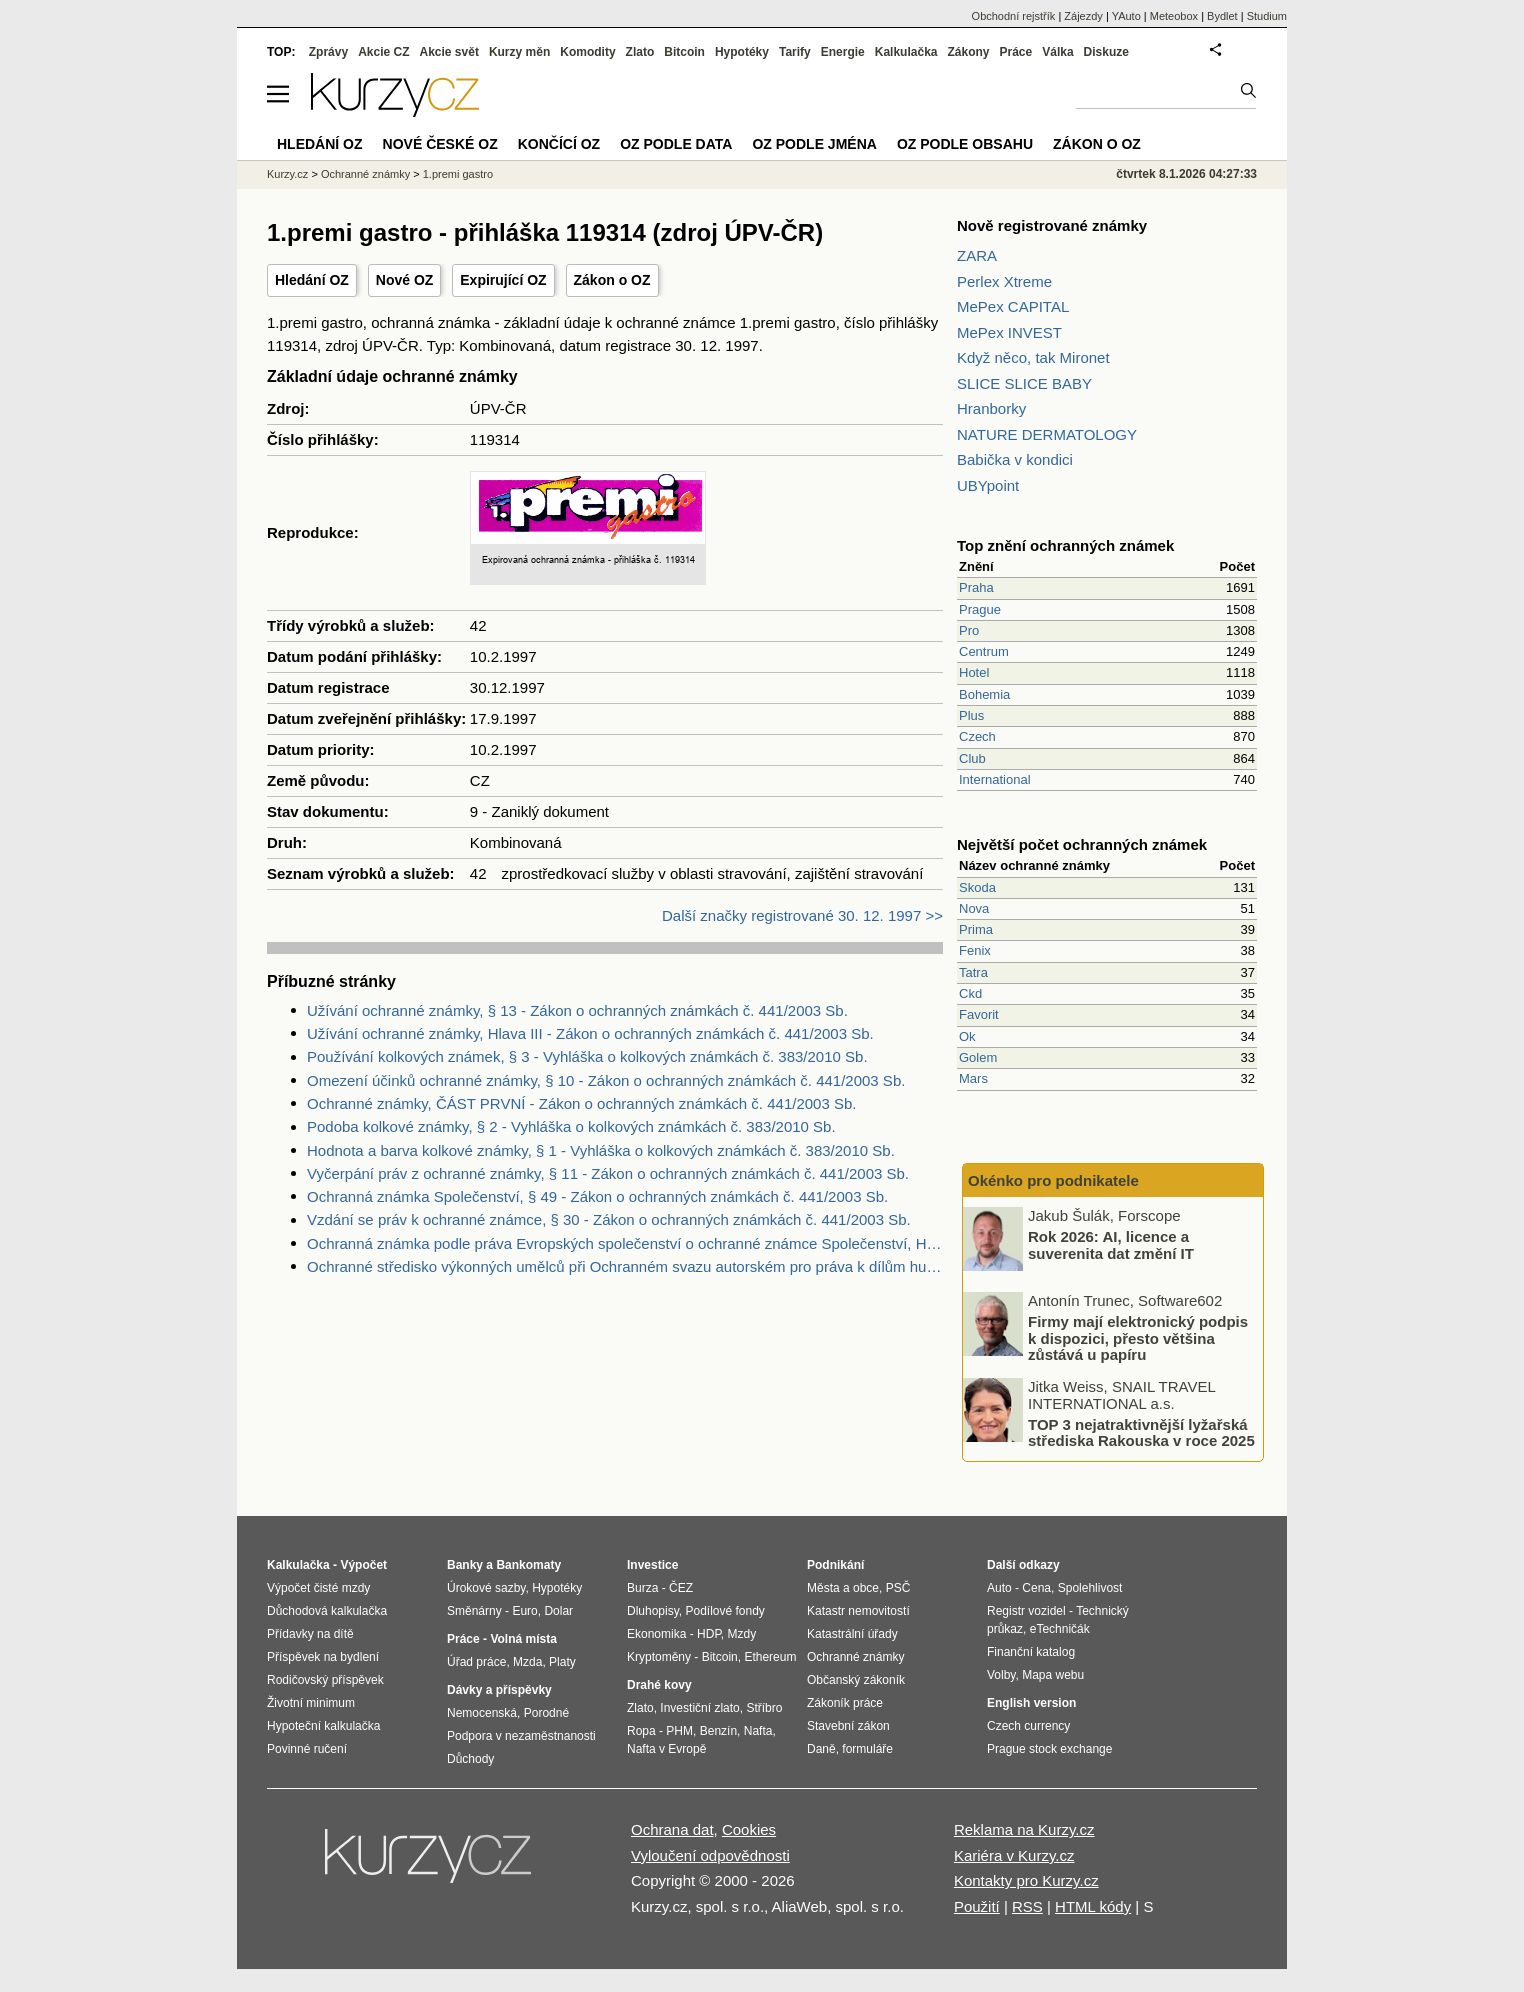  Describe the element at coordinates (318, 1588) in the screenshot. I see `Výpočet čisté mzdy` at that location.